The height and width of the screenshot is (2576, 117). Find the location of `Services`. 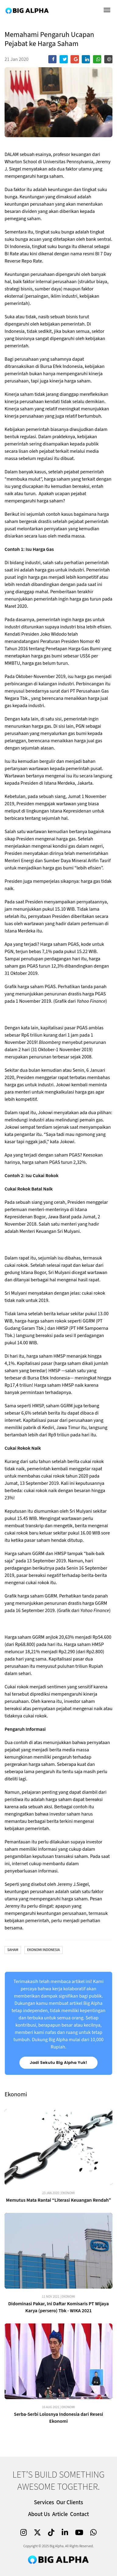

Services is located at coordinates (44, 2502).